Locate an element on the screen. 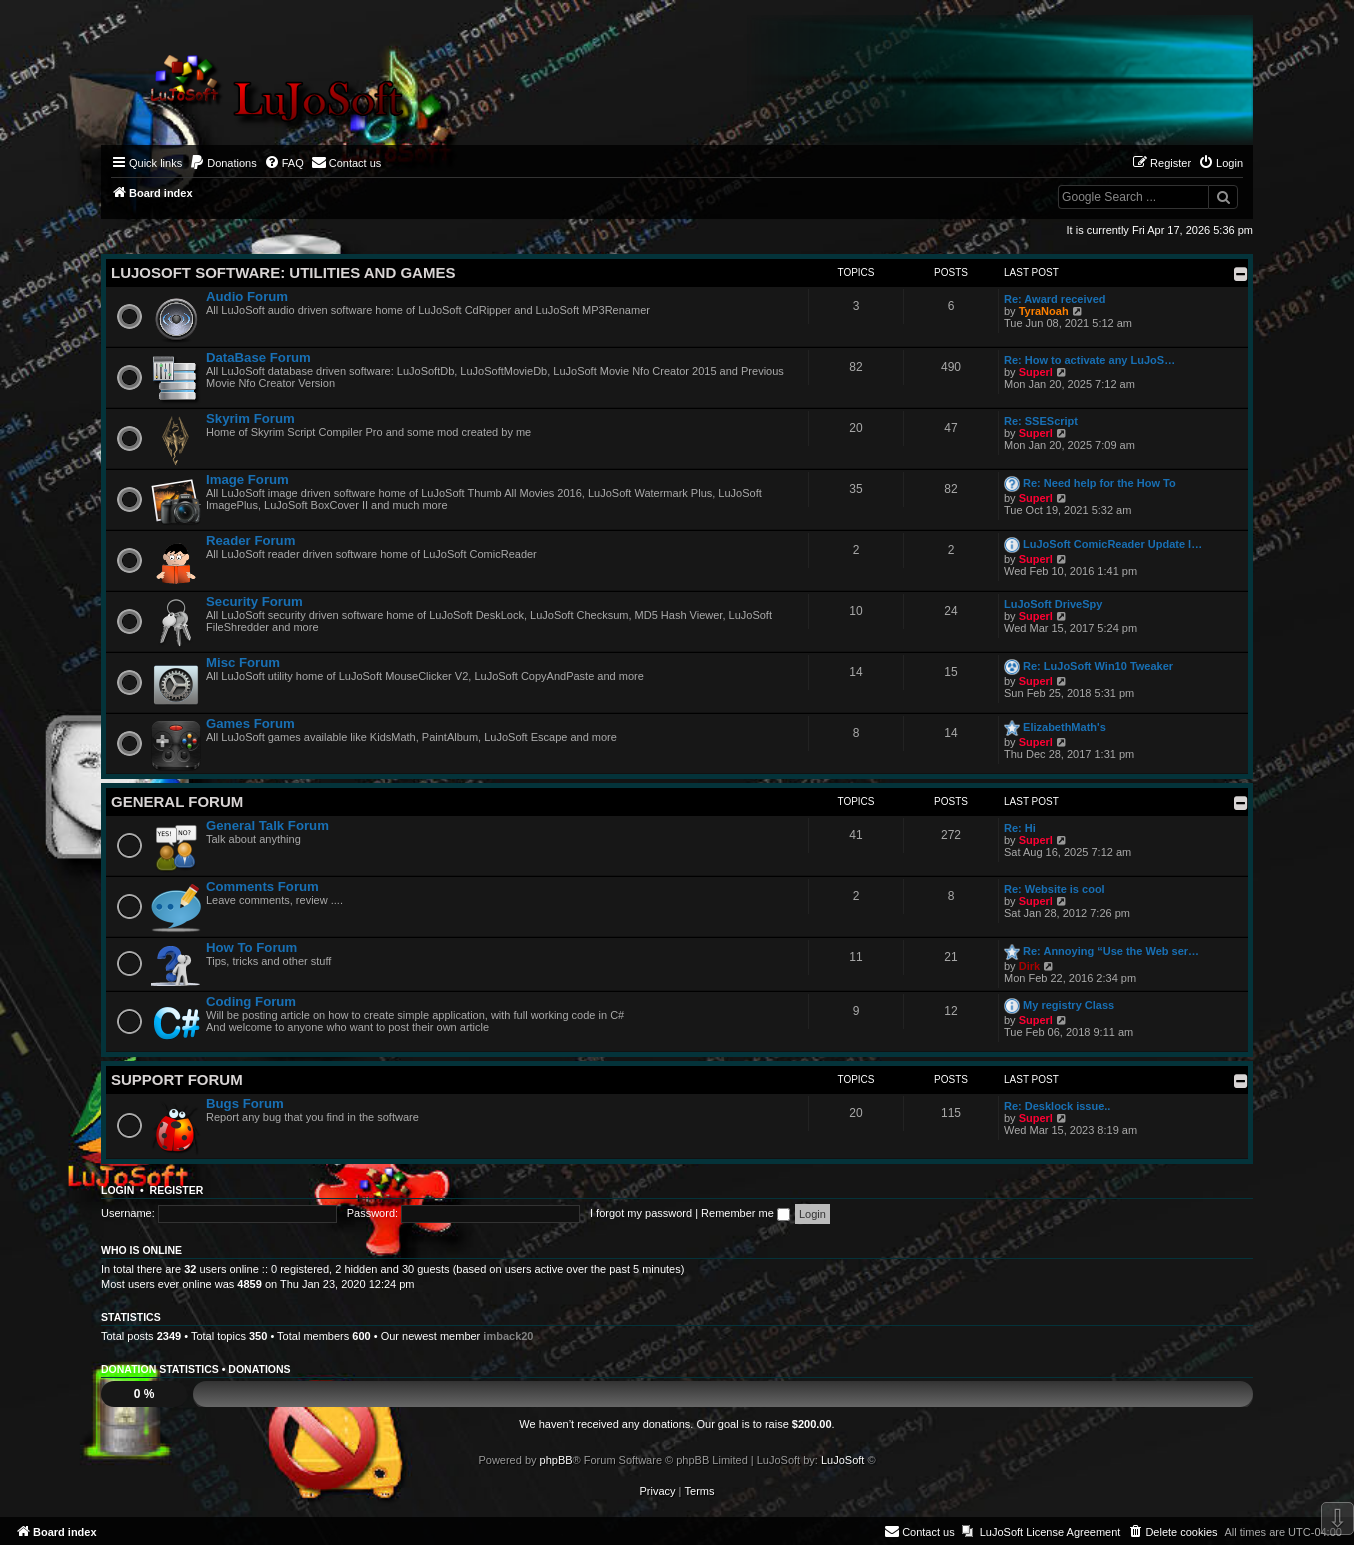 The height and width of the screenshot is (1545, 1354). Superl is located at coordinates (1036, 372).